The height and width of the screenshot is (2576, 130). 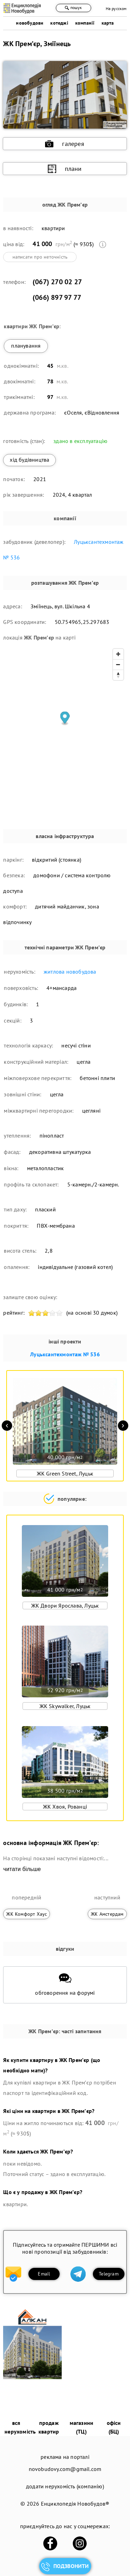 What do you see at coordinates (65, 1605) in the screenshot?
I see `ЖК Двори Ярослава, Луцьк` at bounding box center [65, 1605].